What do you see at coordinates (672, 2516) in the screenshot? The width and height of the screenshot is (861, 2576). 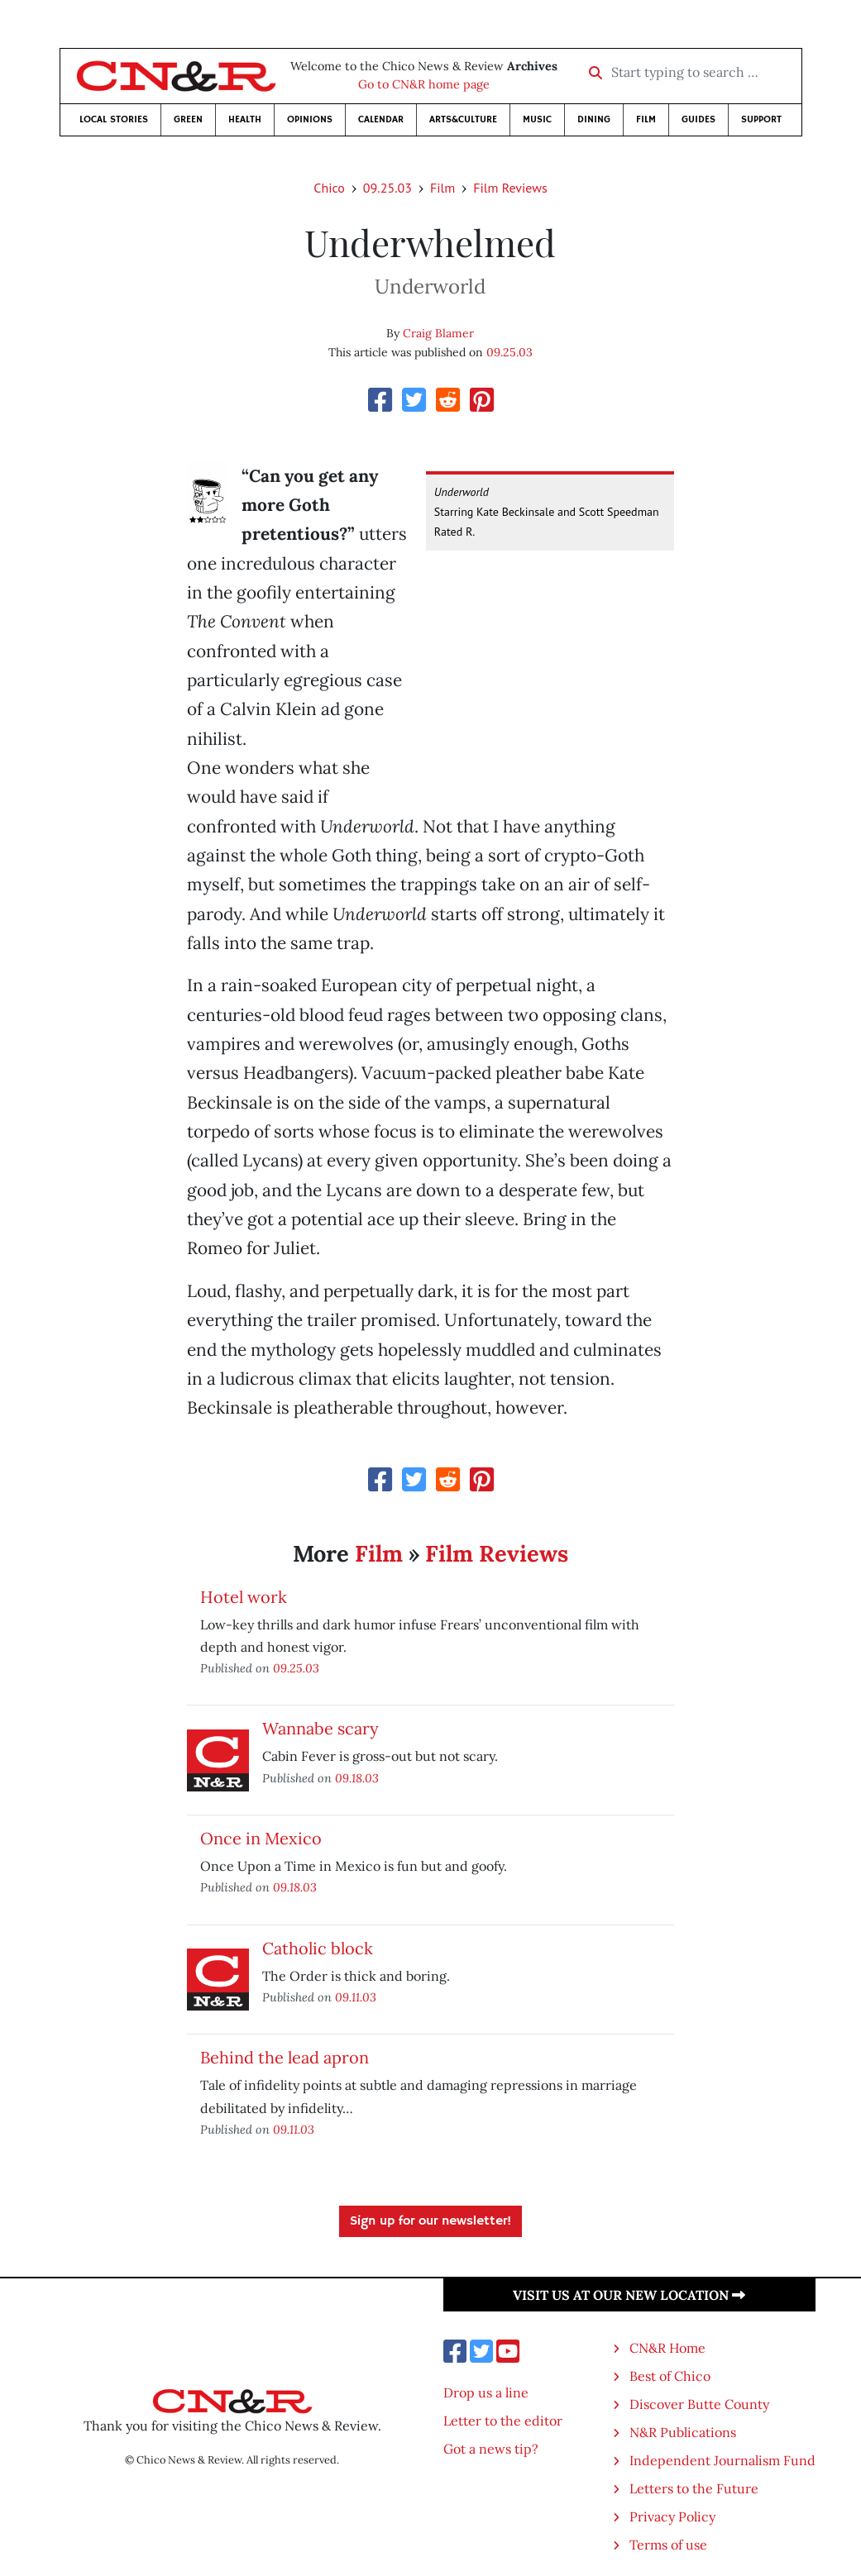 I see `Privacy Policy` at bounding box center [672, 2516].